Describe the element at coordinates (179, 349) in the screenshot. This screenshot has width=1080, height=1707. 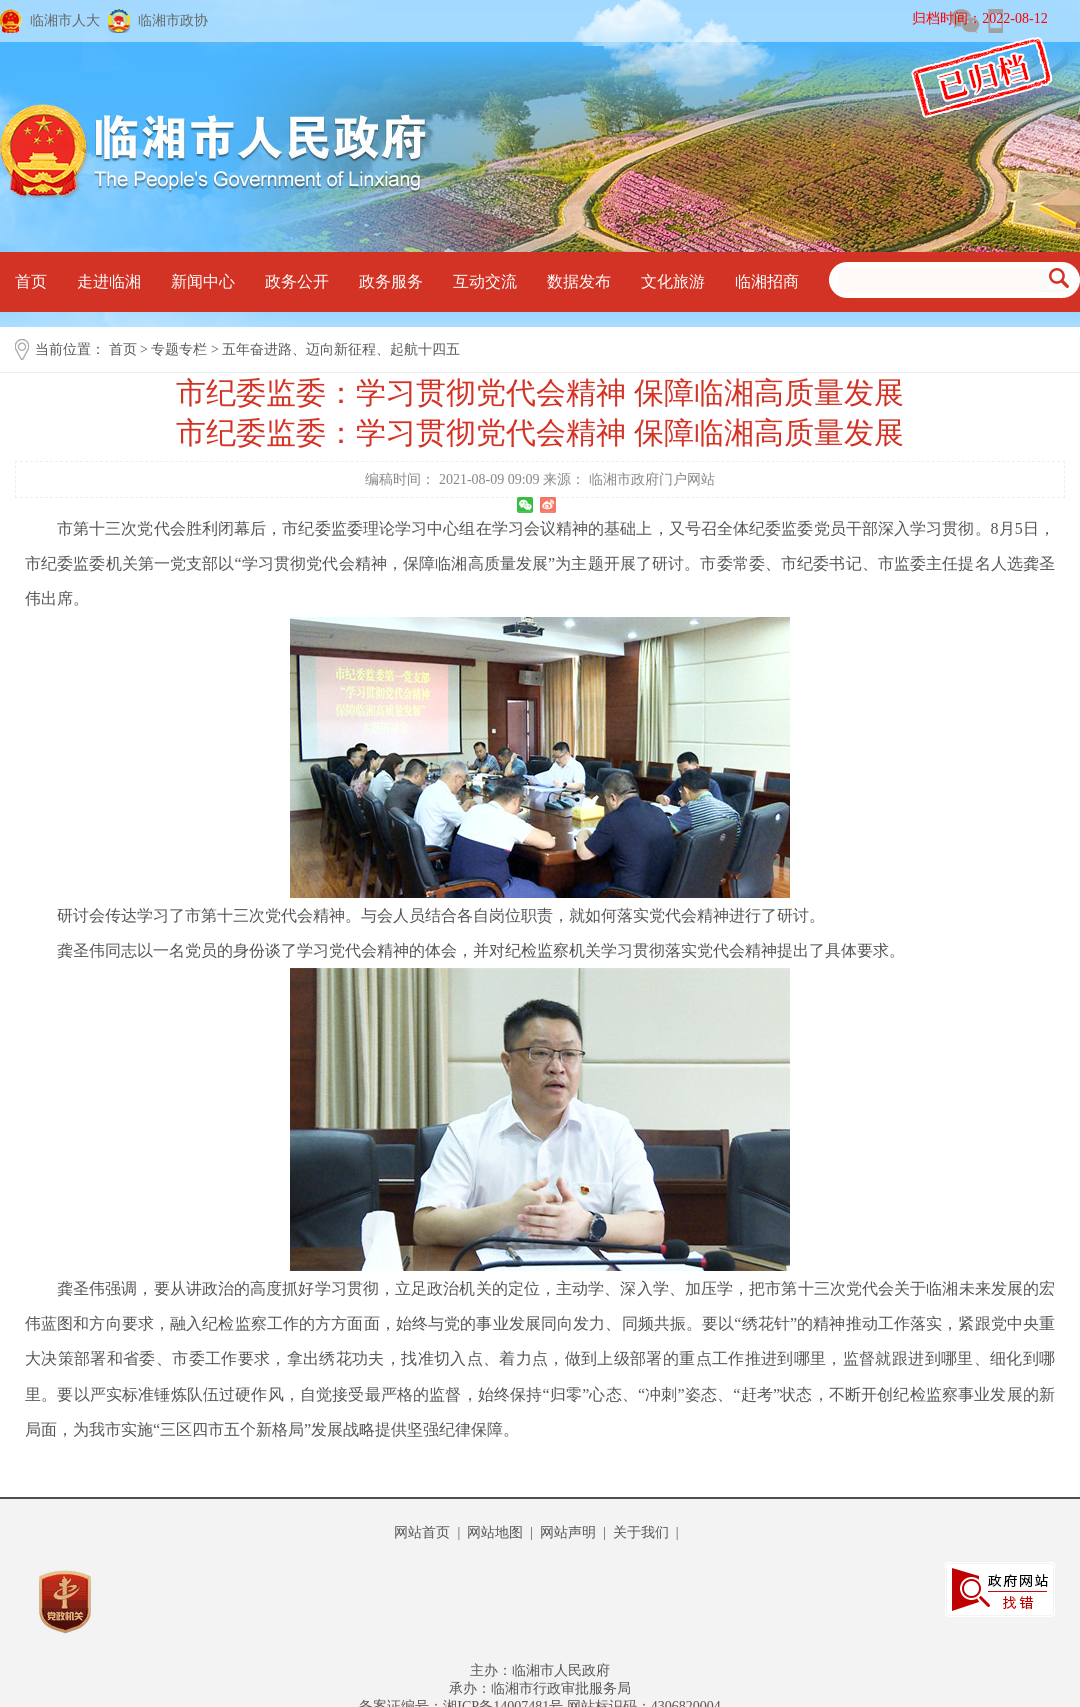
I see `专题专栏` at that location.